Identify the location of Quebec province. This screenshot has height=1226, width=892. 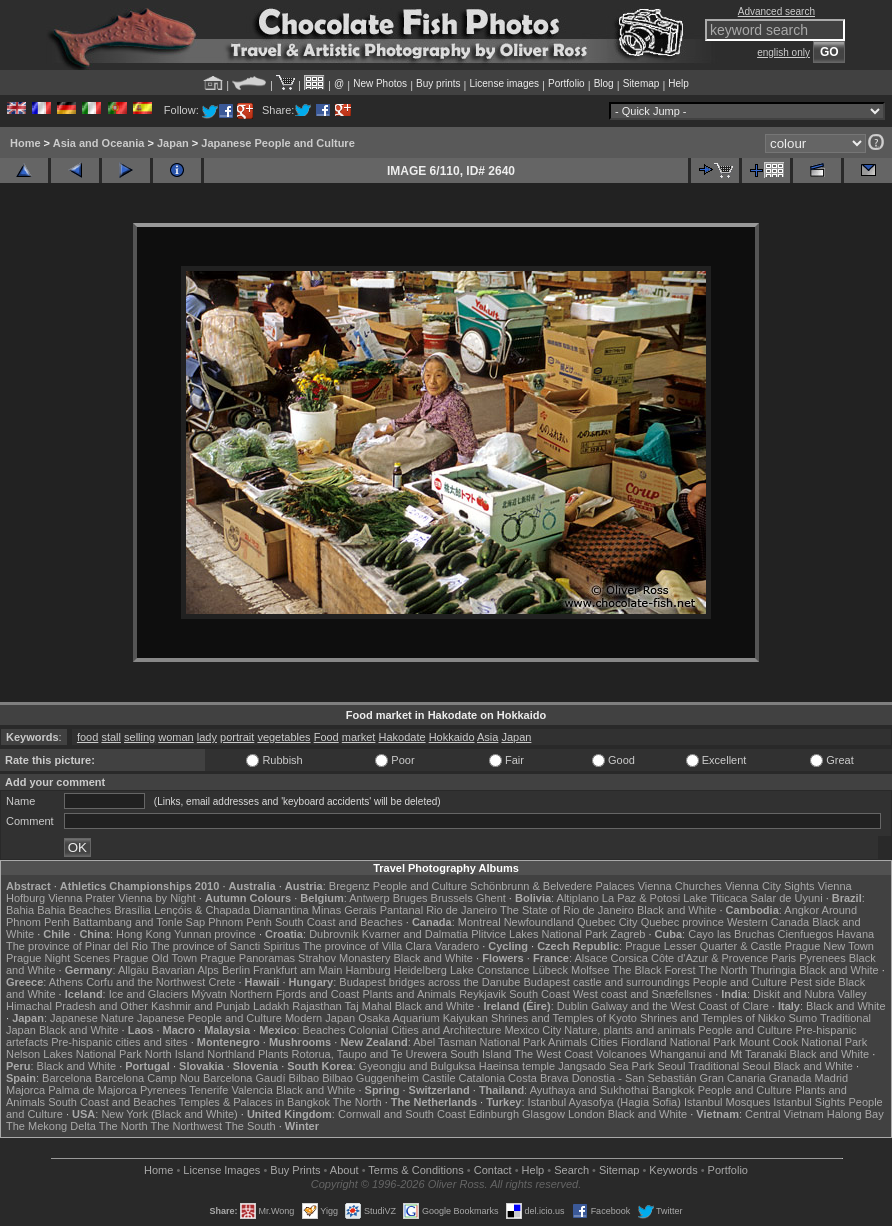
(682, 922).